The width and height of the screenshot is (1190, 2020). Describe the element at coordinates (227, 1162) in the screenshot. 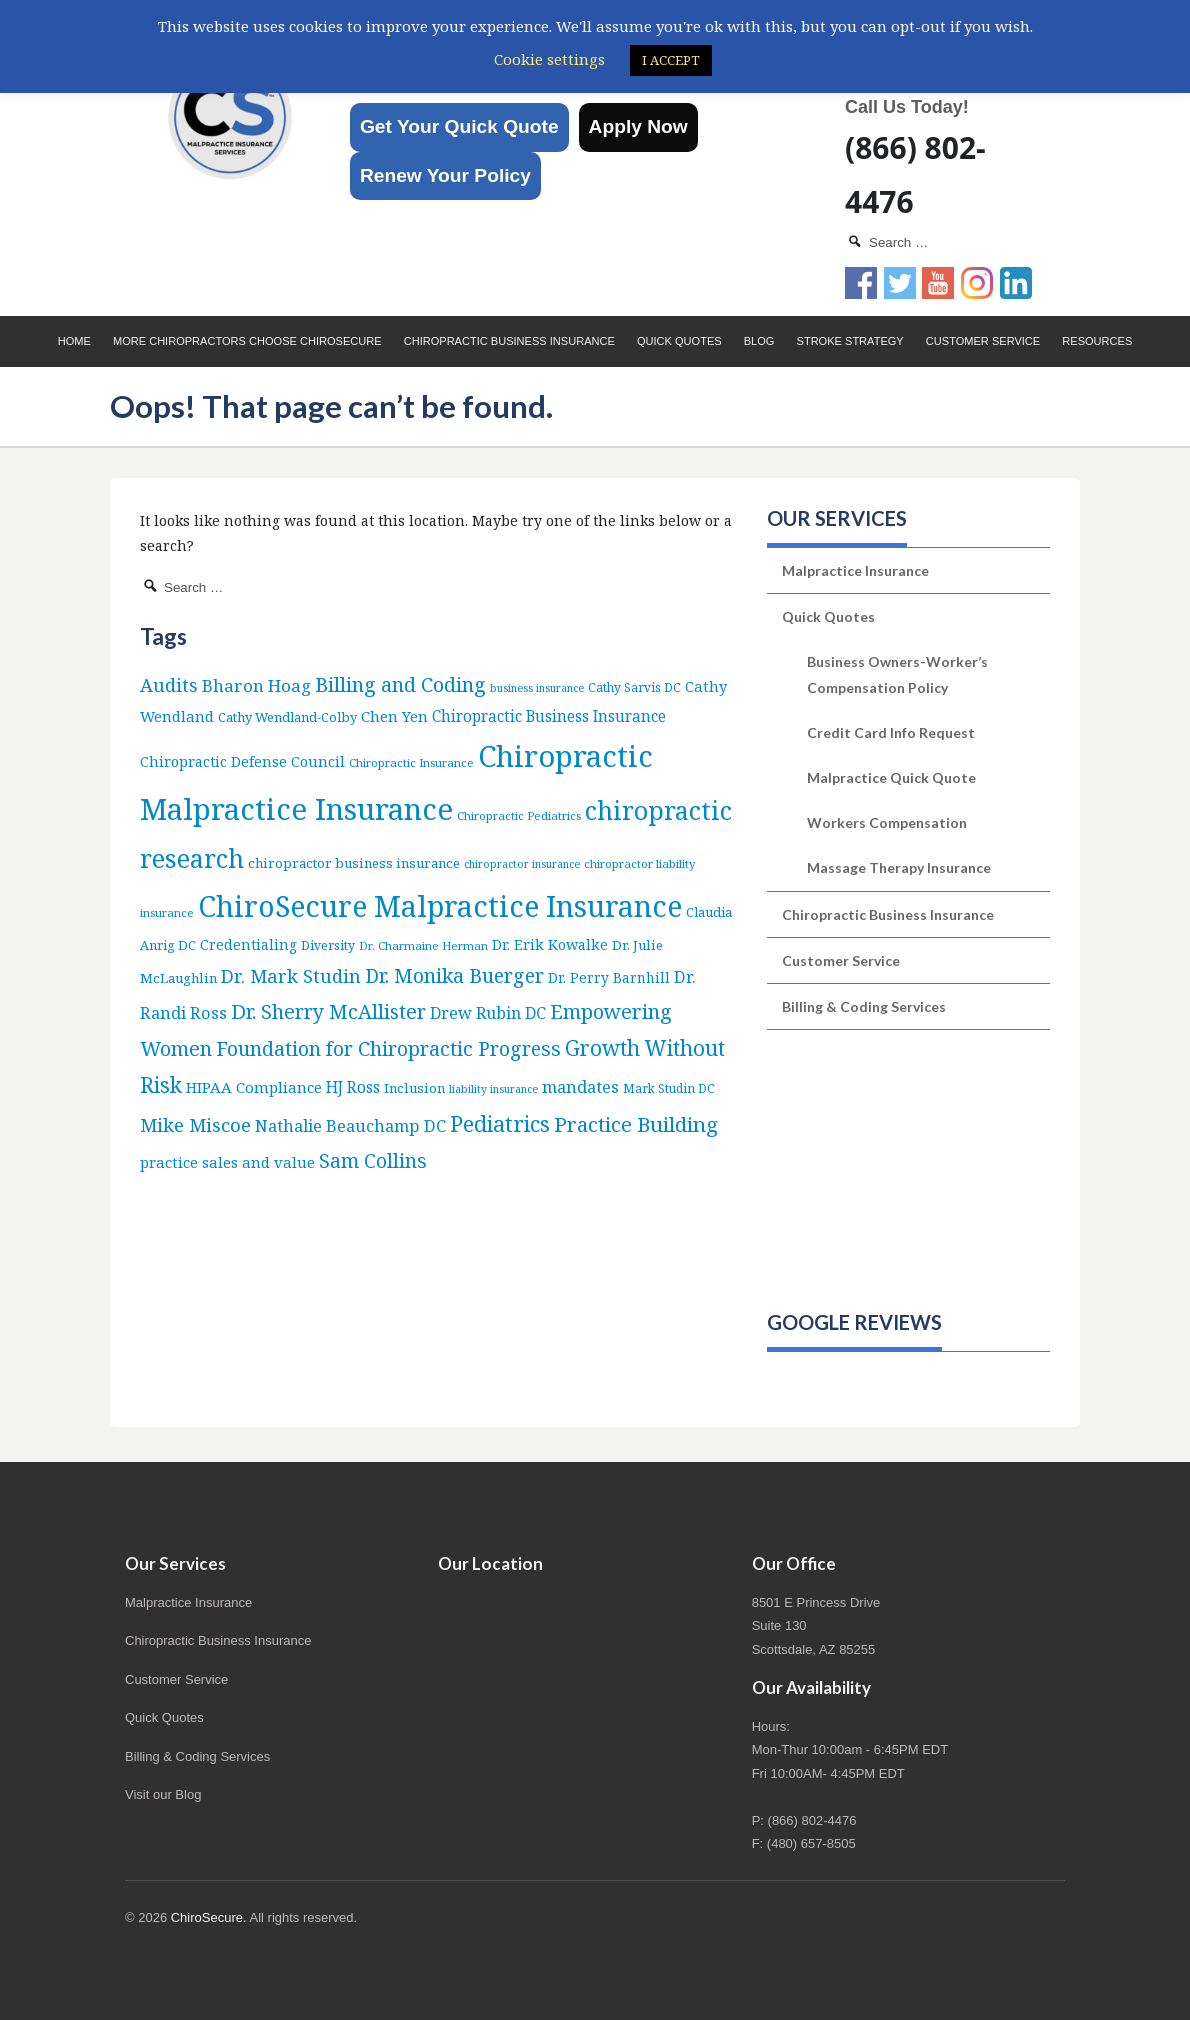

I see `practice sales and value [practice sales and value (14 items)]` at that location.